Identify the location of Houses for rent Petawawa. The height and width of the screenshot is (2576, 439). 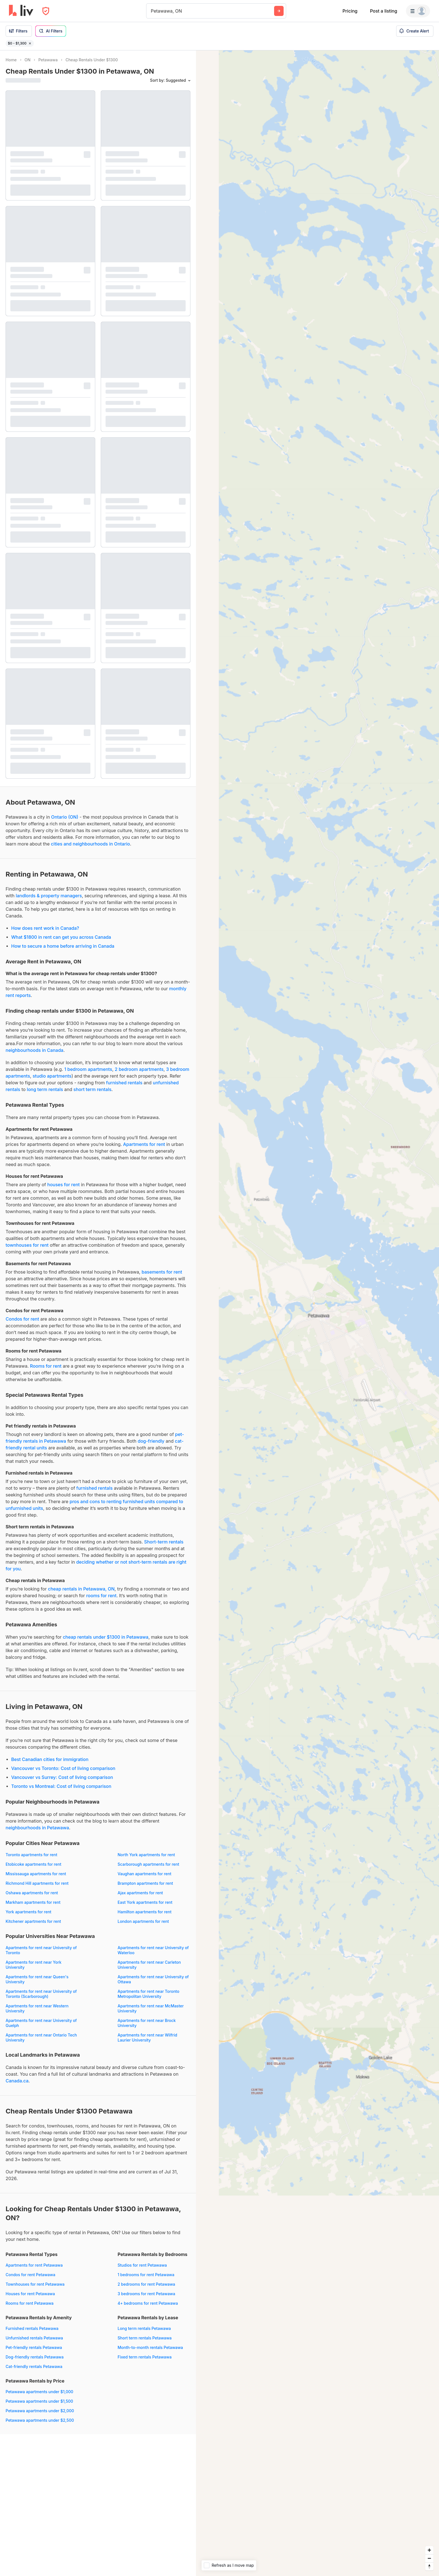
(30, 2293).